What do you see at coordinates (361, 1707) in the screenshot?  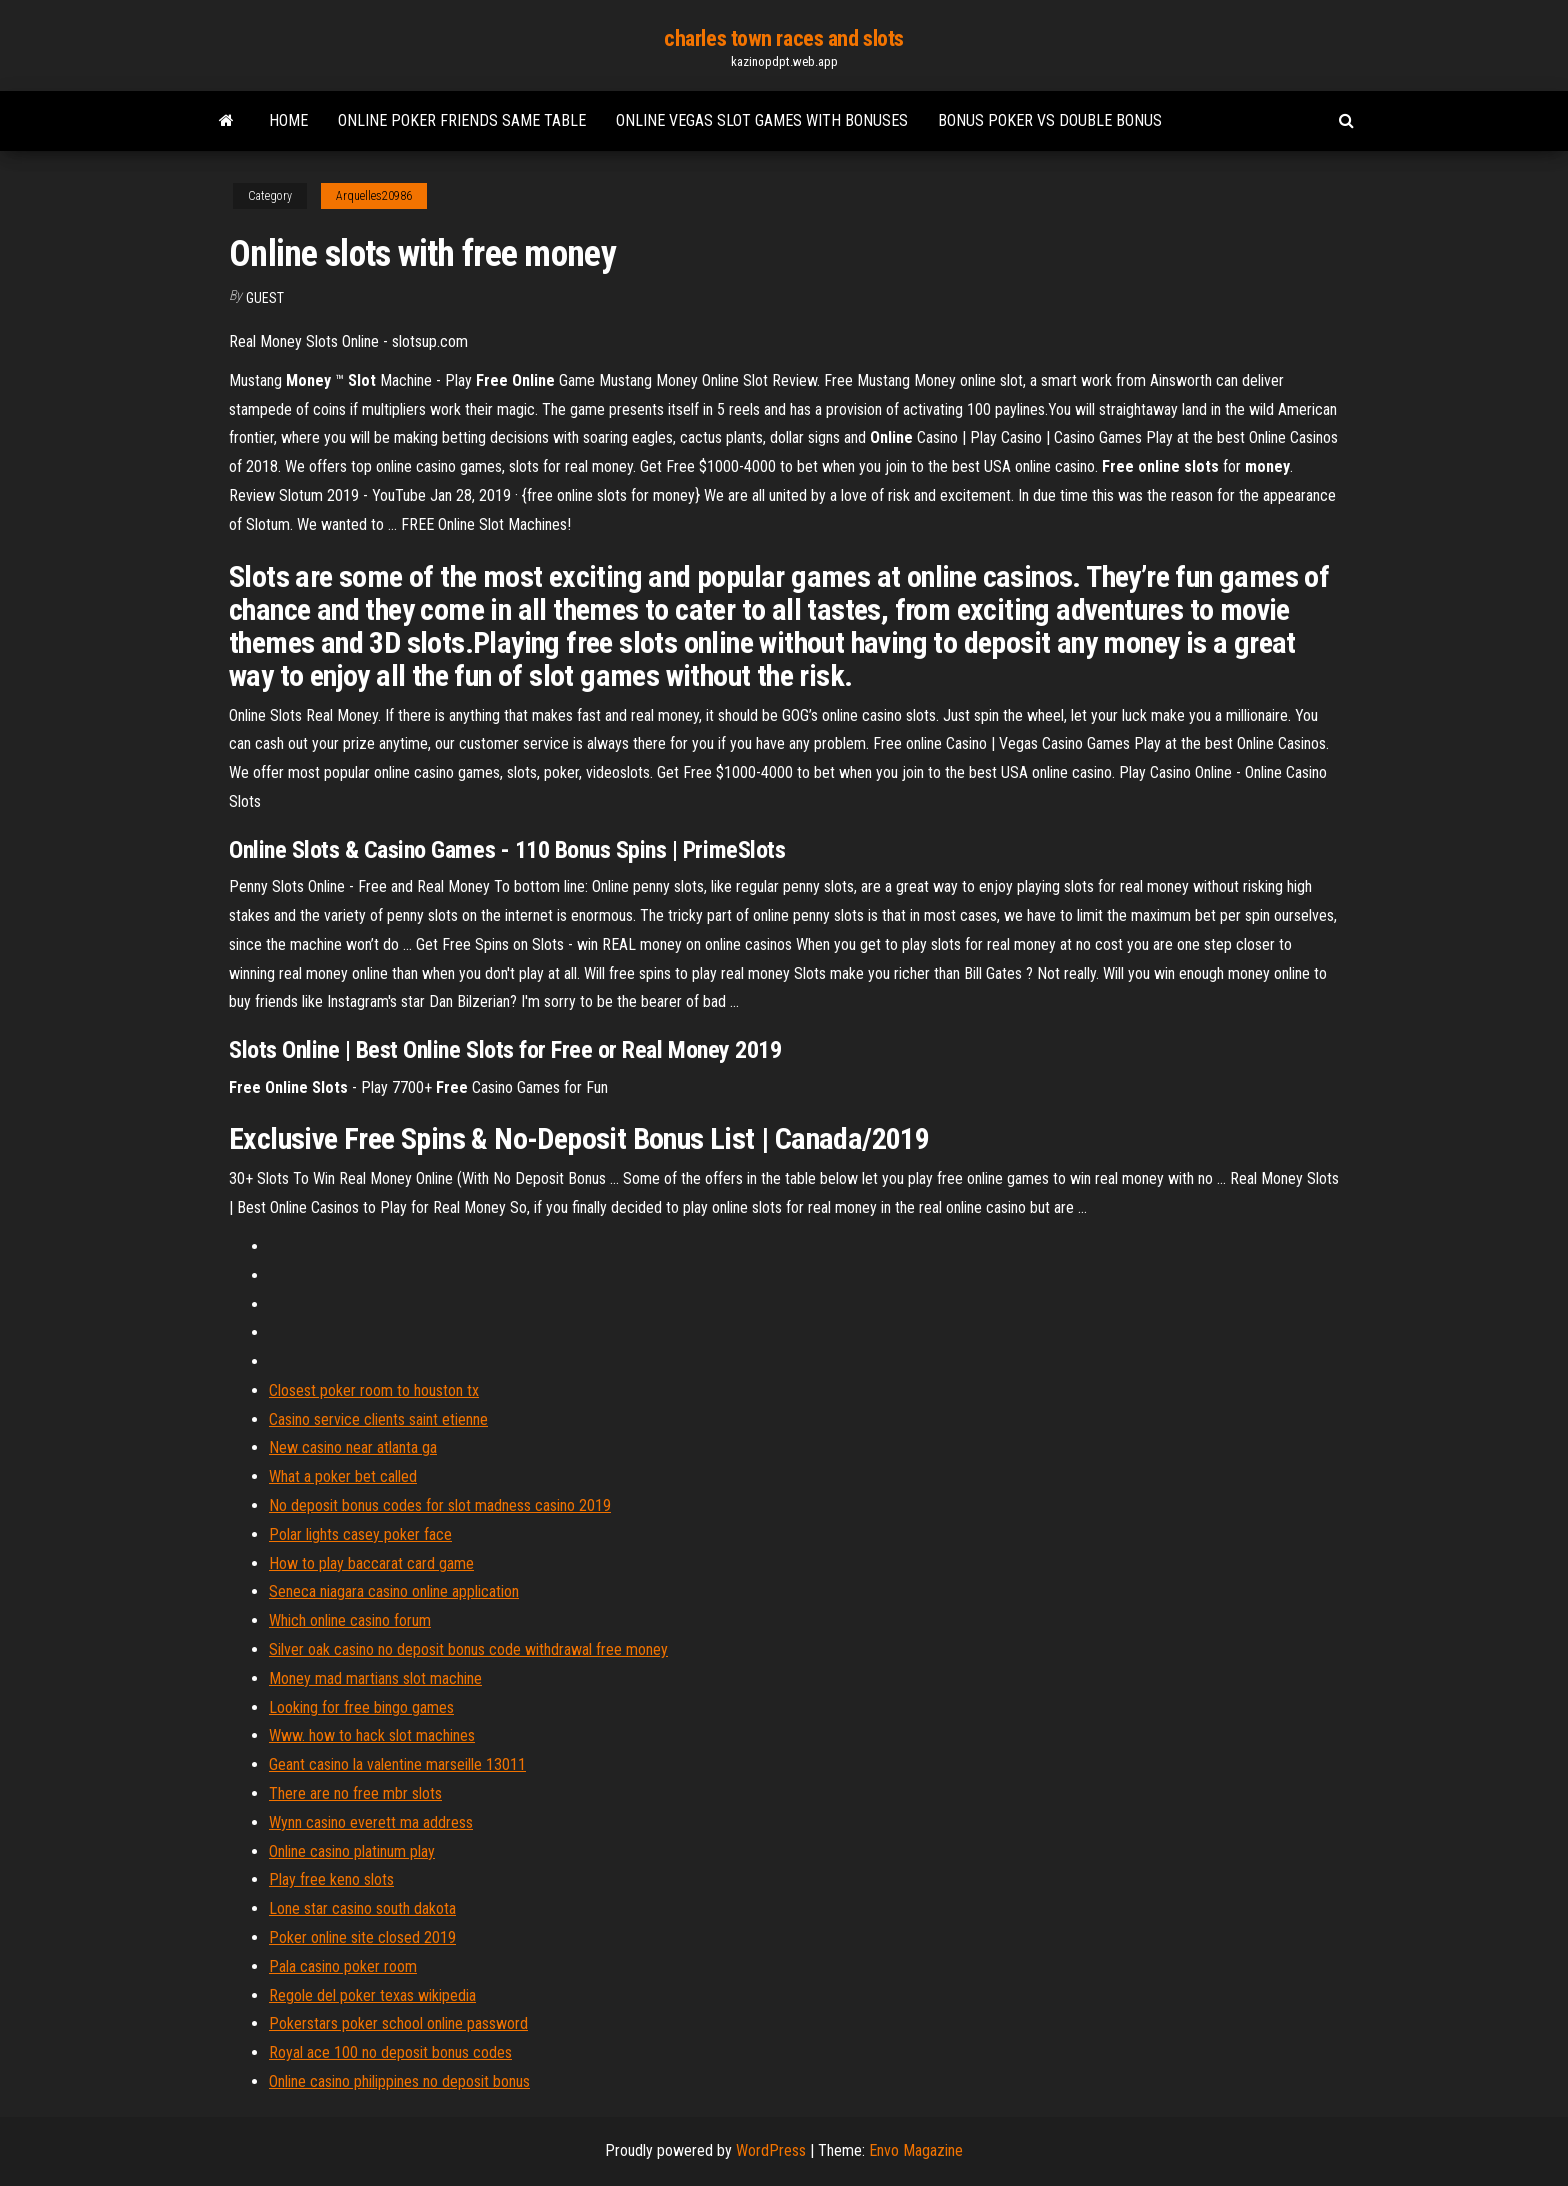 I see `Looking for free bingo games` at bounding box center [361, 1707].